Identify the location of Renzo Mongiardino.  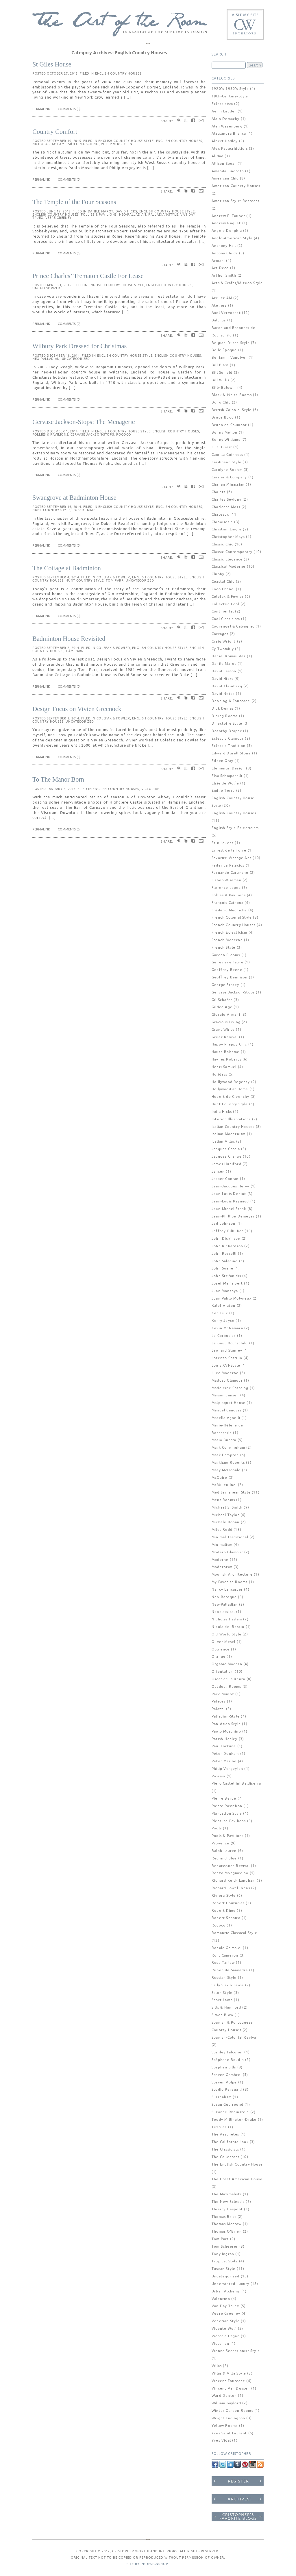
(230, 1873).